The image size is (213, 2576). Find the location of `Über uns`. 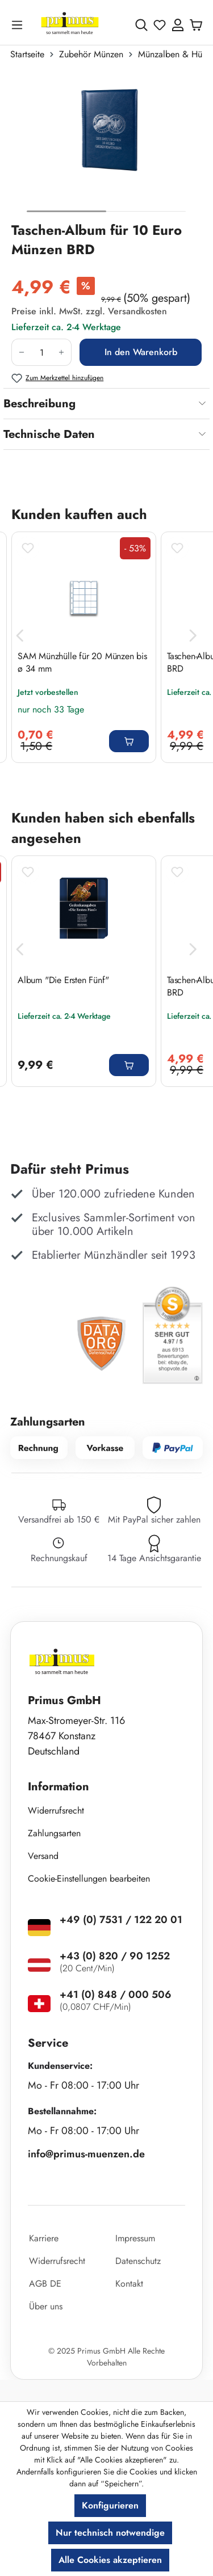

Über uns is located at coordinates (45, 2306).